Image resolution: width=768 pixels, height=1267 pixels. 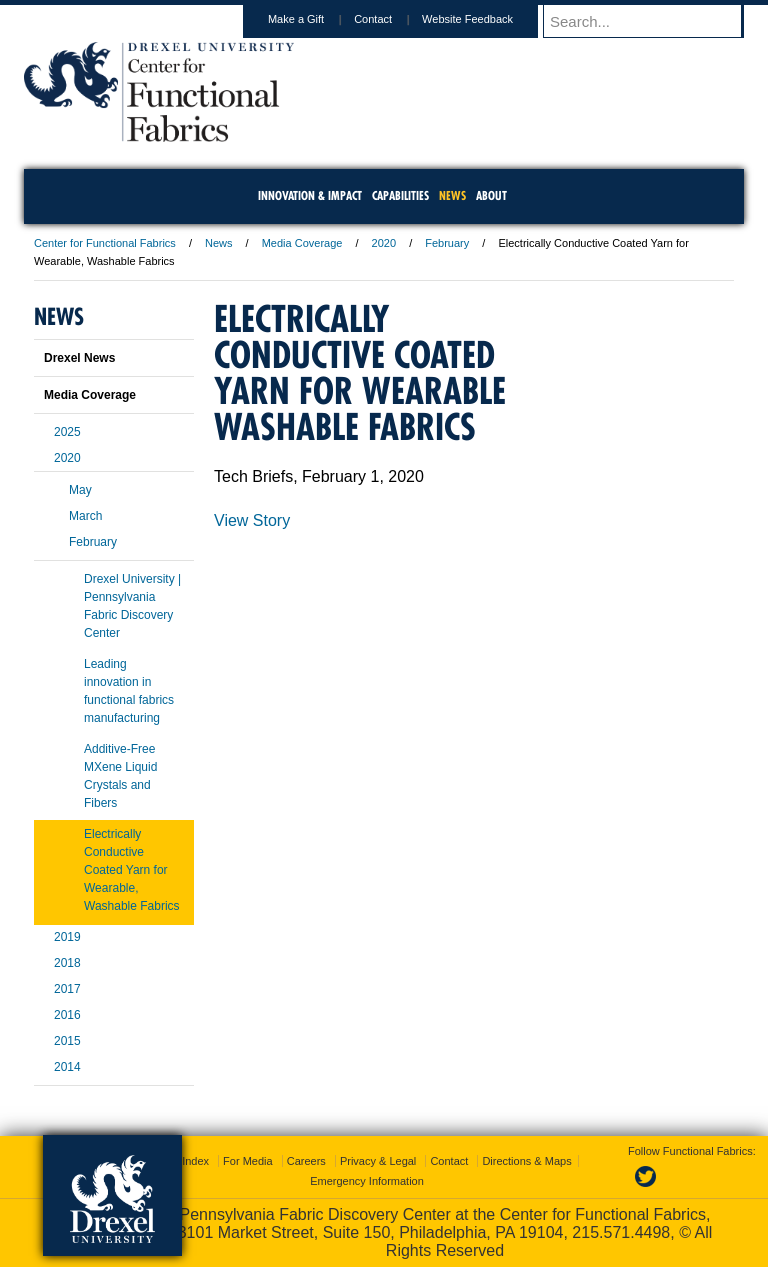 What do you see at coordinates (306, 1161) in the screenshot?
I see `Careers` at bounding box center [306, 1161].